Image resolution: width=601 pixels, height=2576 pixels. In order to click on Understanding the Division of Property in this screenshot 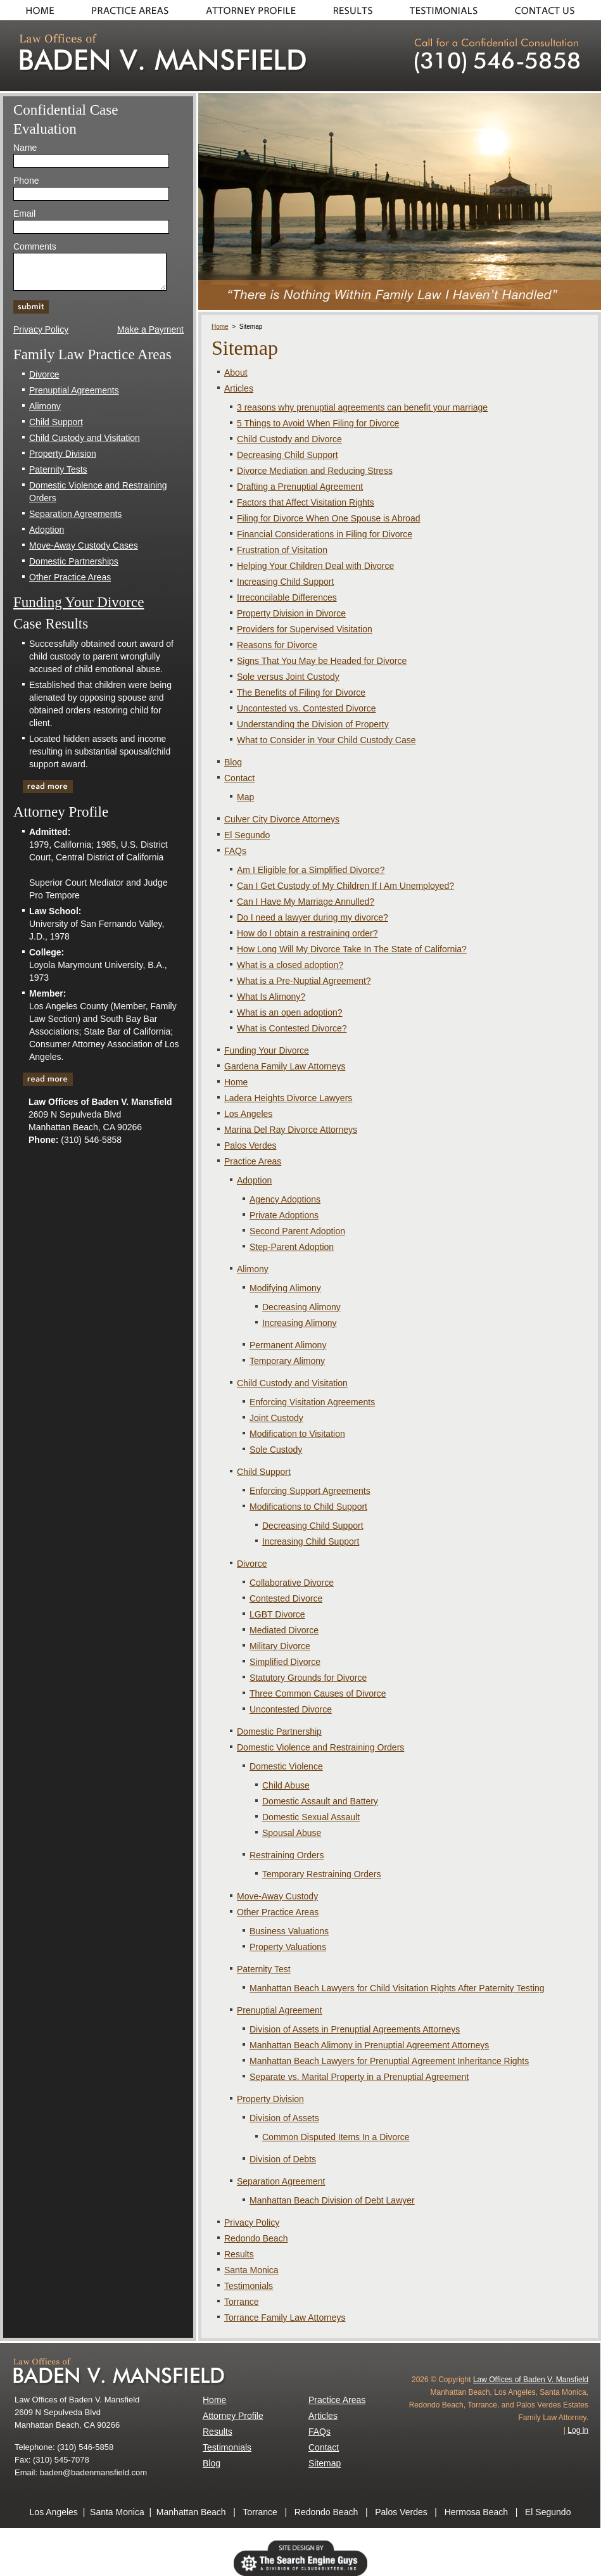, I will do `click(313, 724)`.